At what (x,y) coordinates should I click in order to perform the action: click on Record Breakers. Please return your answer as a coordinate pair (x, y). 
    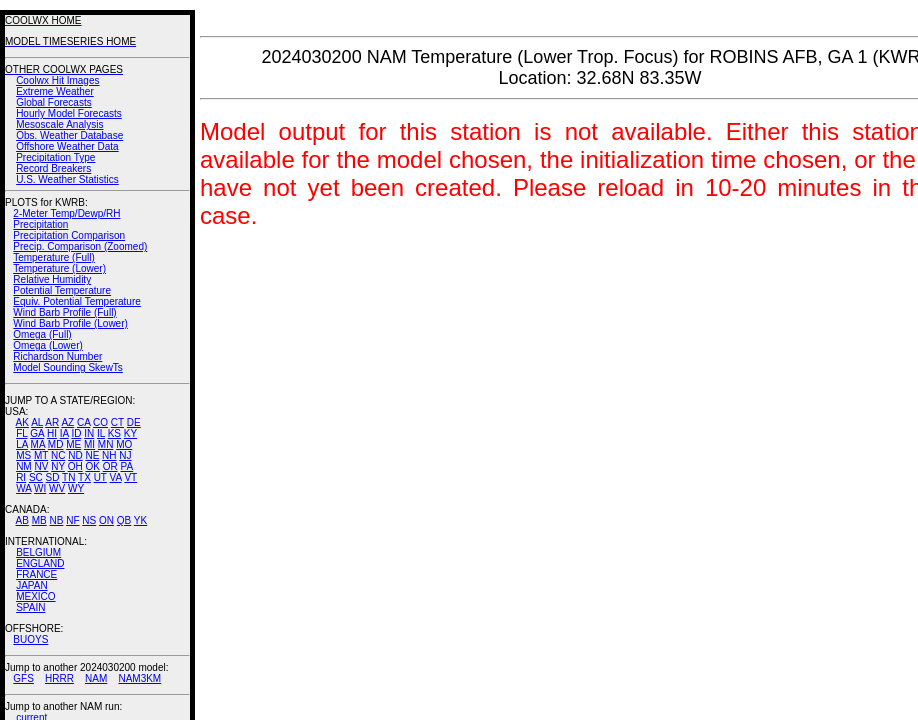
    Looking at the image, I should click on (53, 168).